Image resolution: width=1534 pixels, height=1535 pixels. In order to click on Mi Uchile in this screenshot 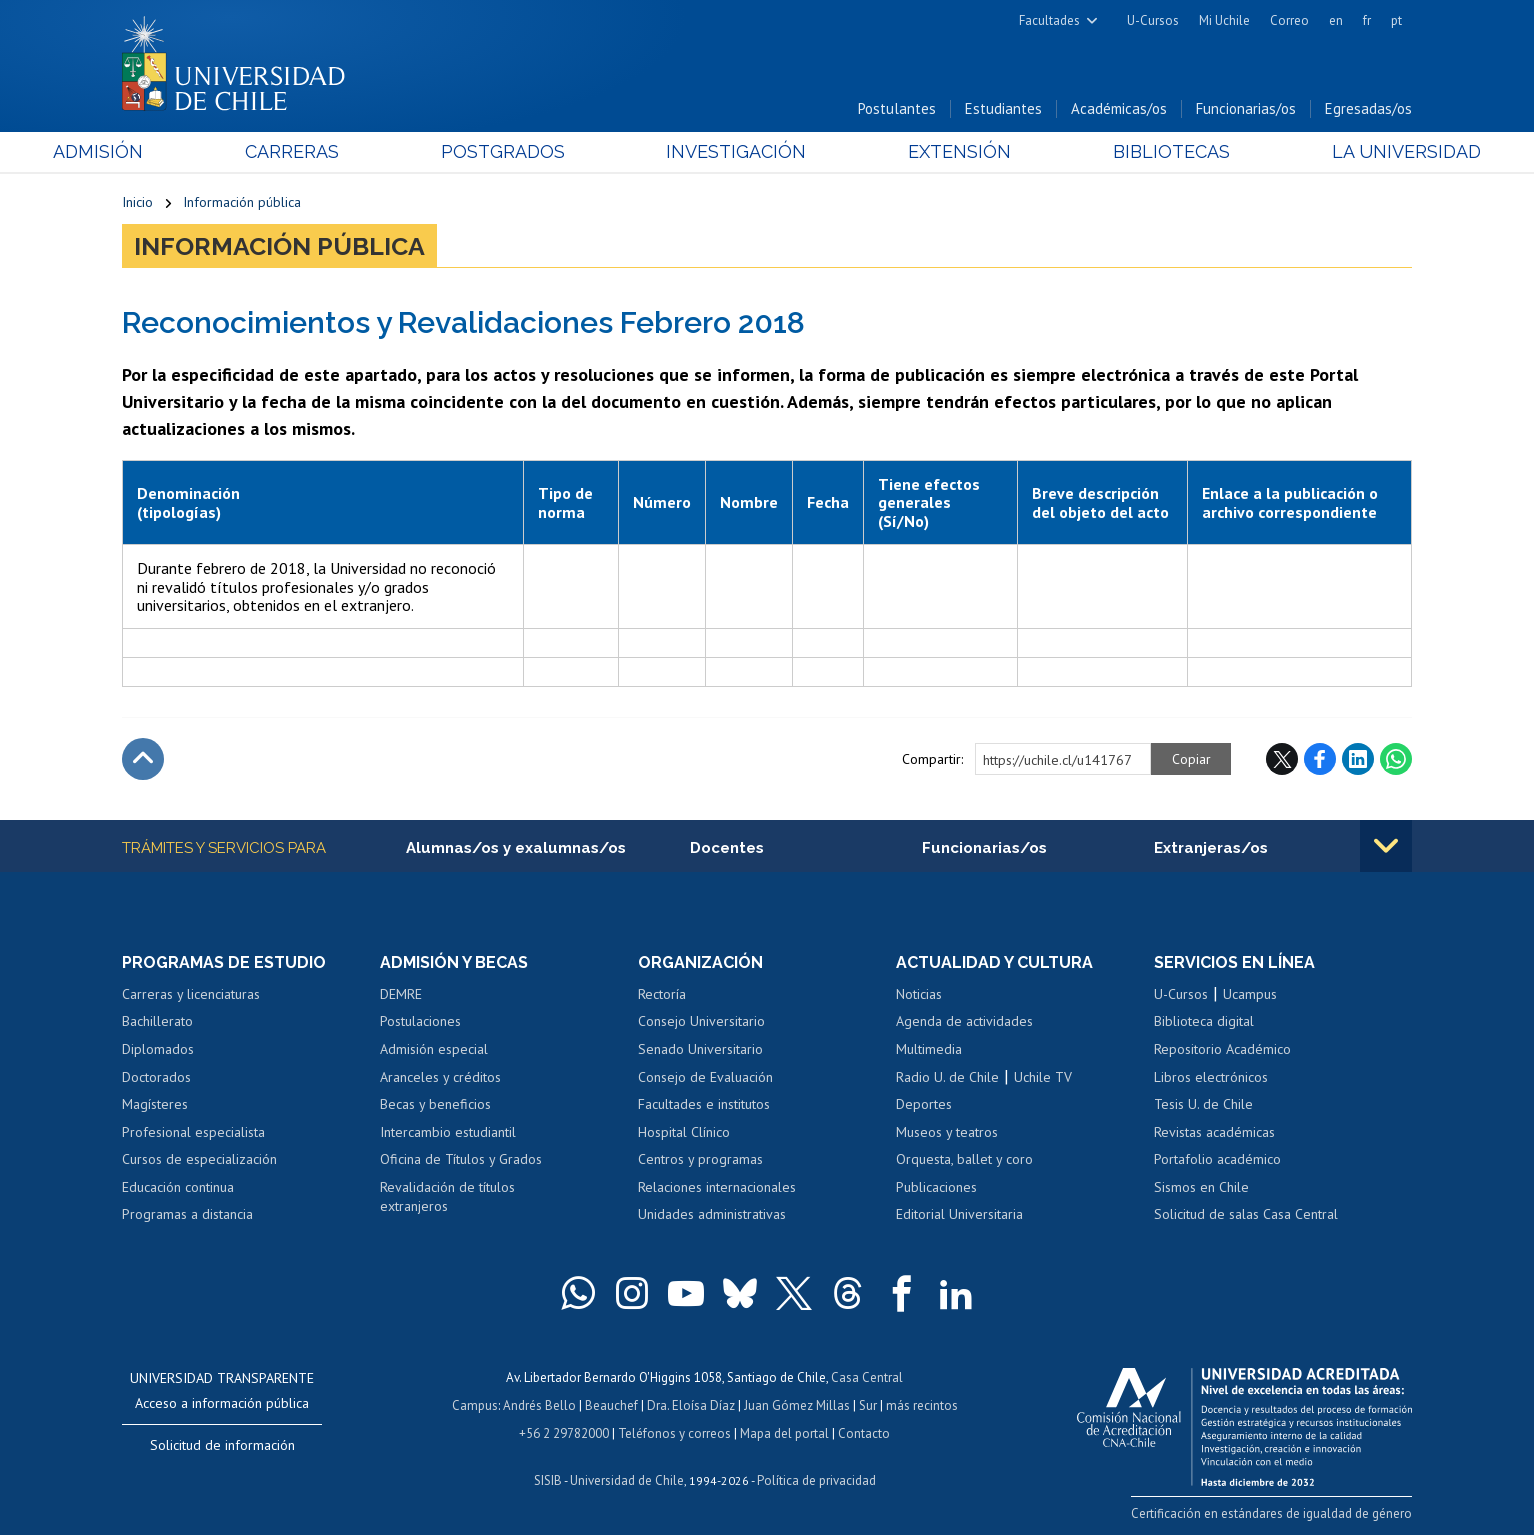, I will do `click(1224, 20)`.